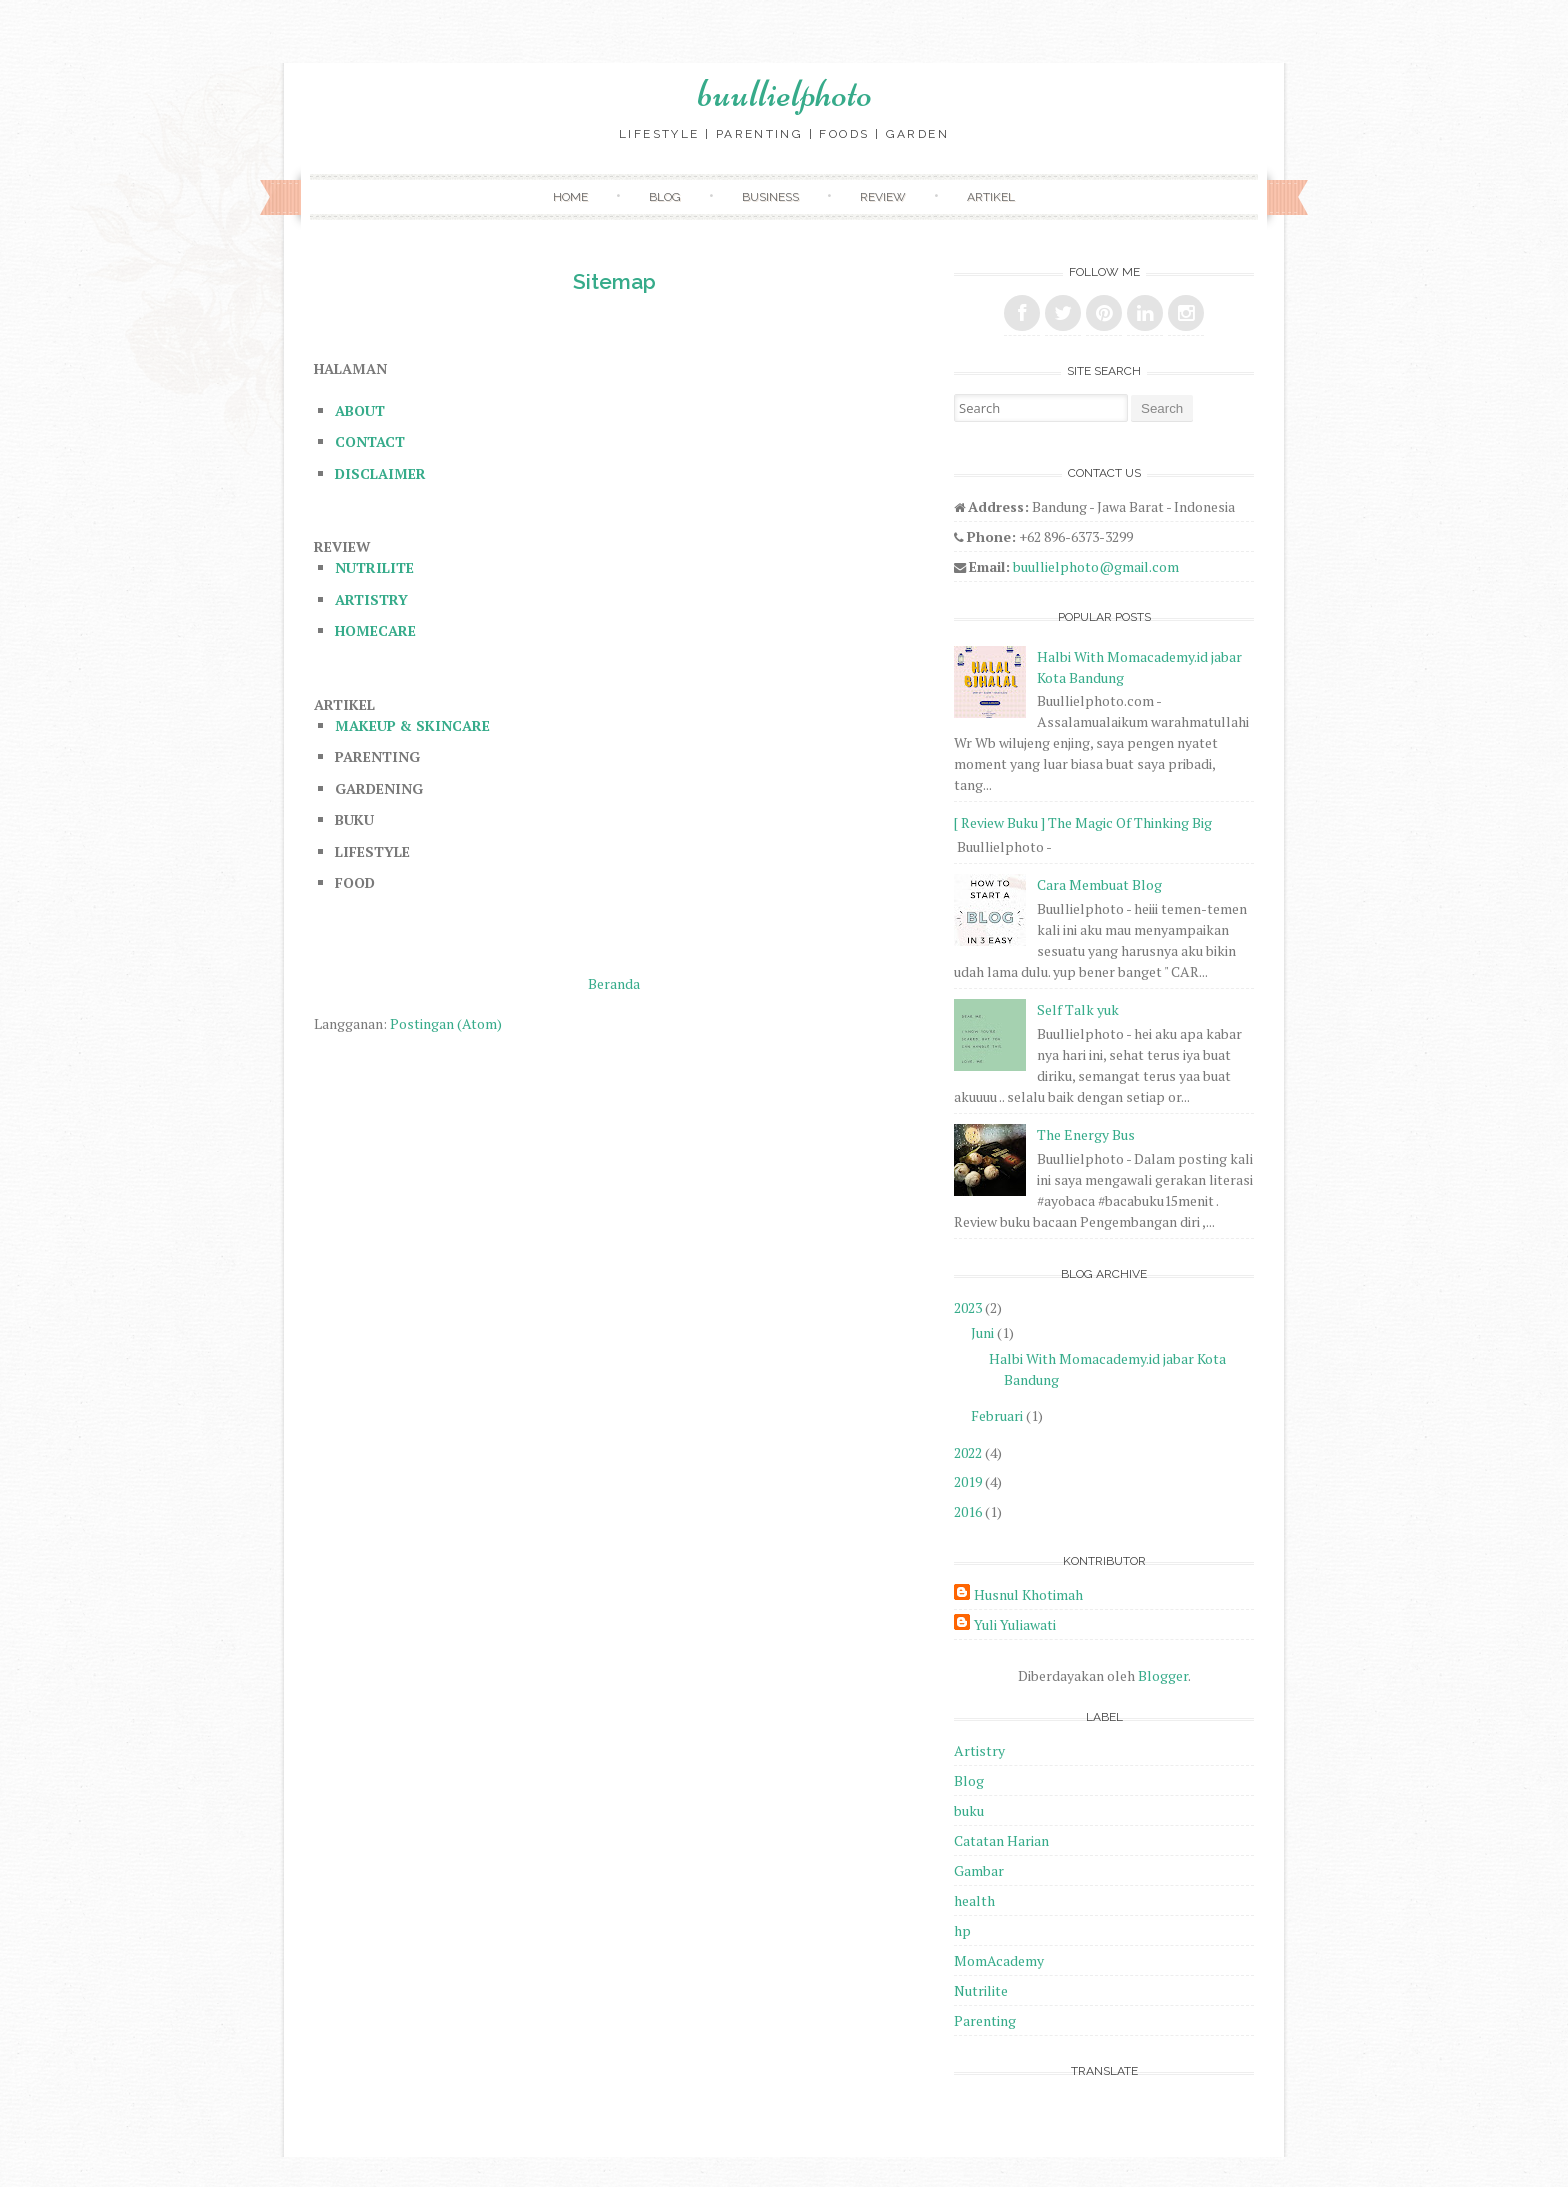  Describe the element at coordinates (1001, 1840) in the screenshot. I see `Catatan Harian` at that location.